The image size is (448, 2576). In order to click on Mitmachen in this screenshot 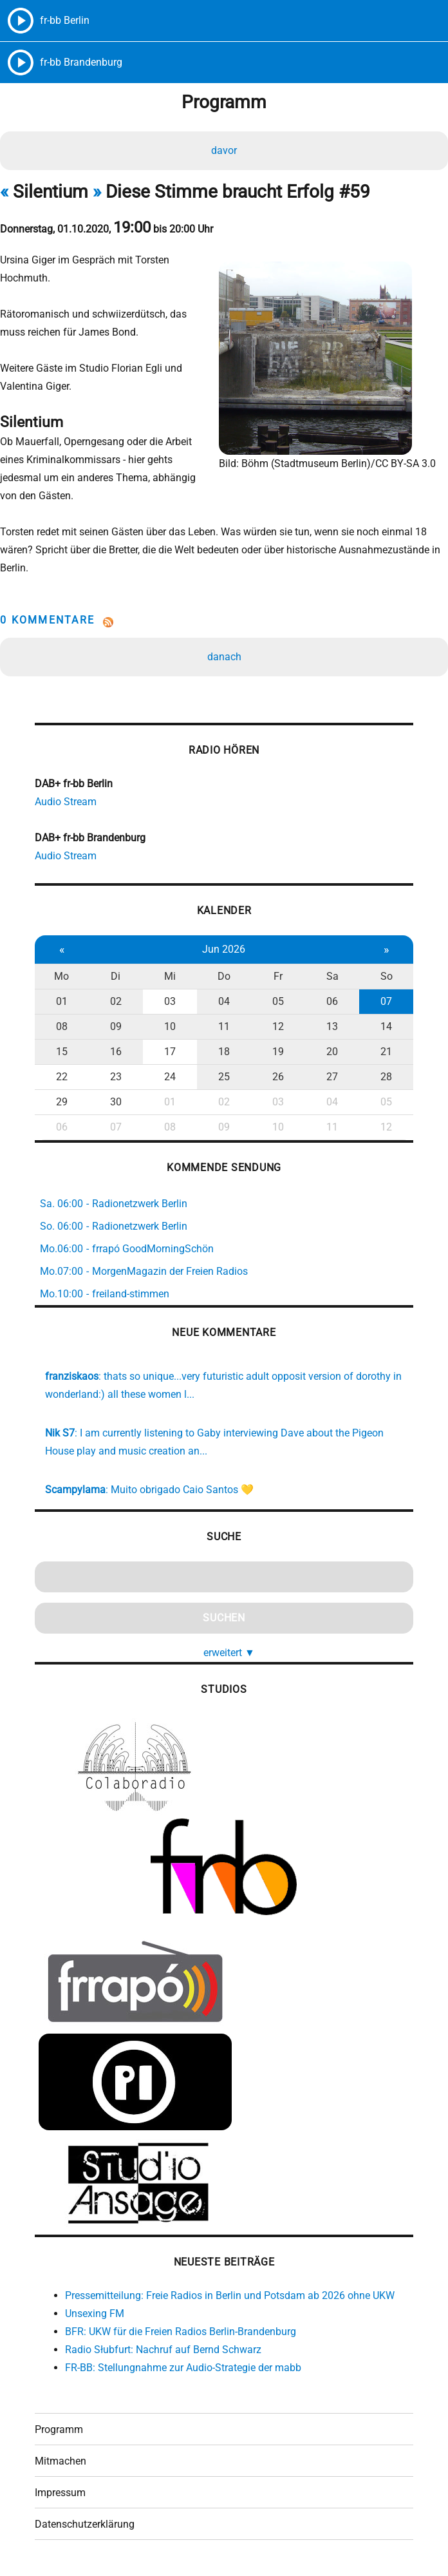, I will do `click(60, 2461)`.